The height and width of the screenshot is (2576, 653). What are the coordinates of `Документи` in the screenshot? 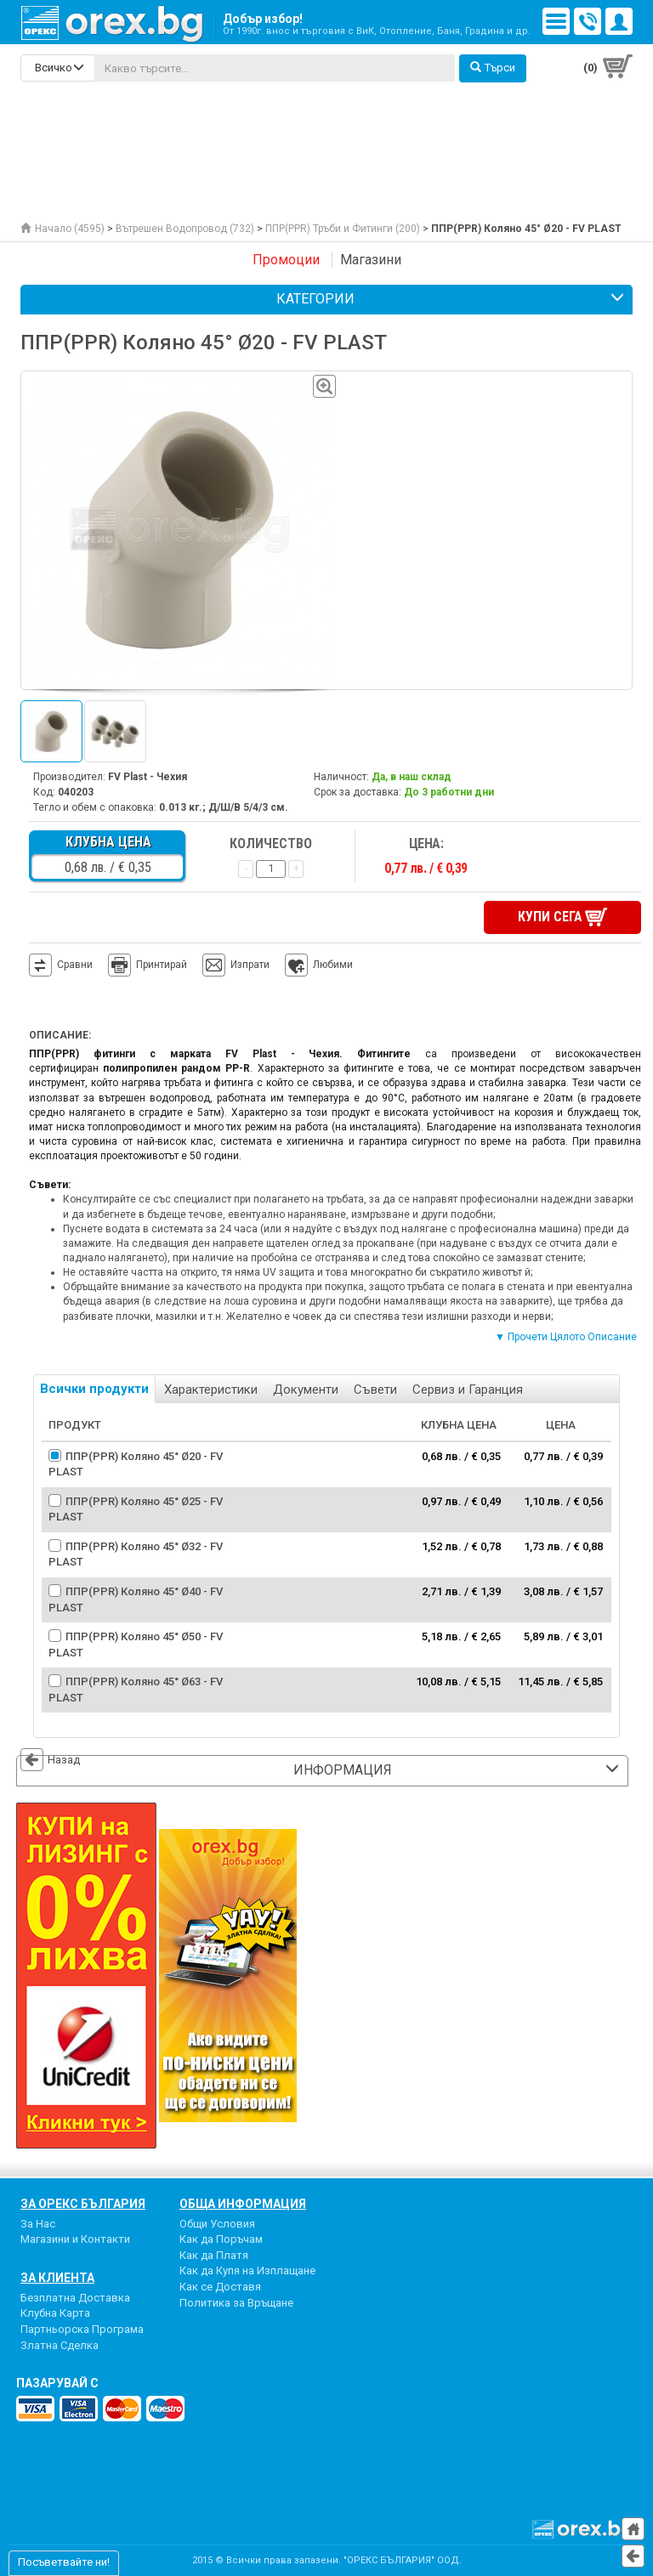 It's located at (305, 1389).